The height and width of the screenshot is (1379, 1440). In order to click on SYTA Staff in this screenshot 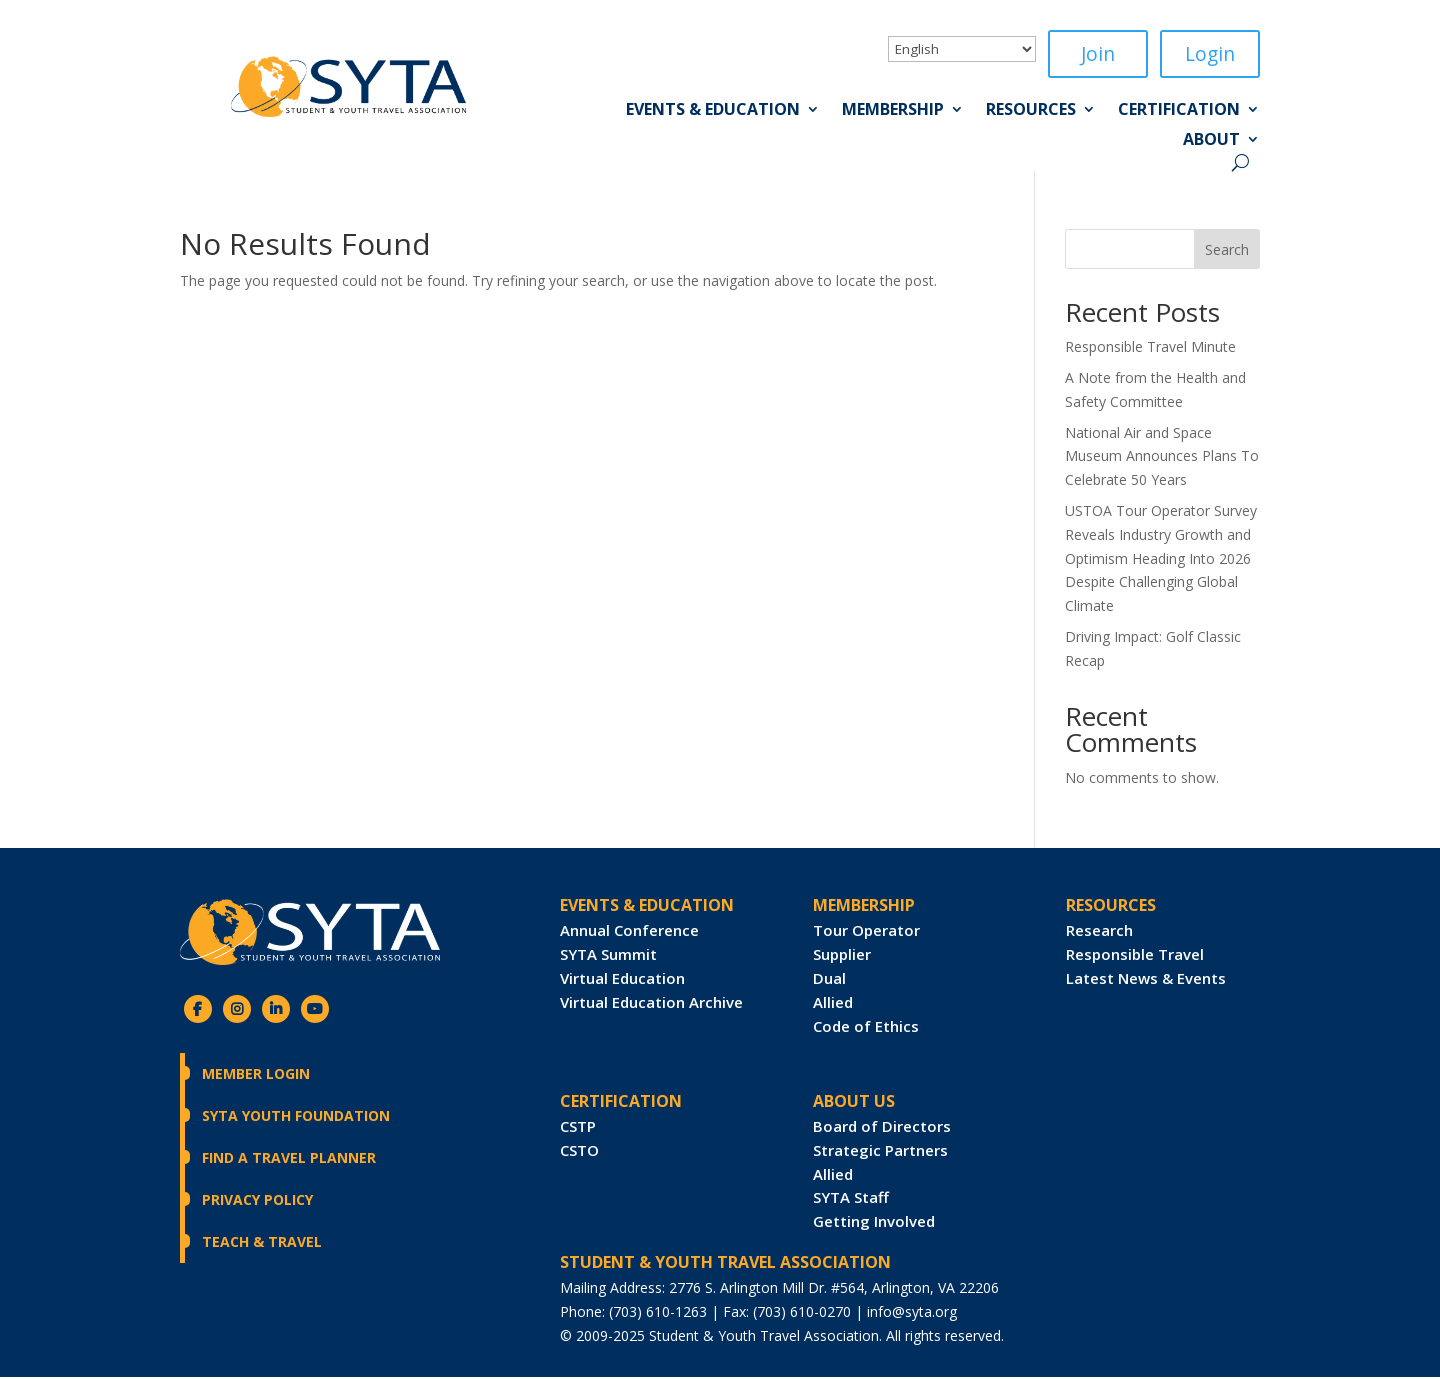, I will do `click(851, 1199)`.